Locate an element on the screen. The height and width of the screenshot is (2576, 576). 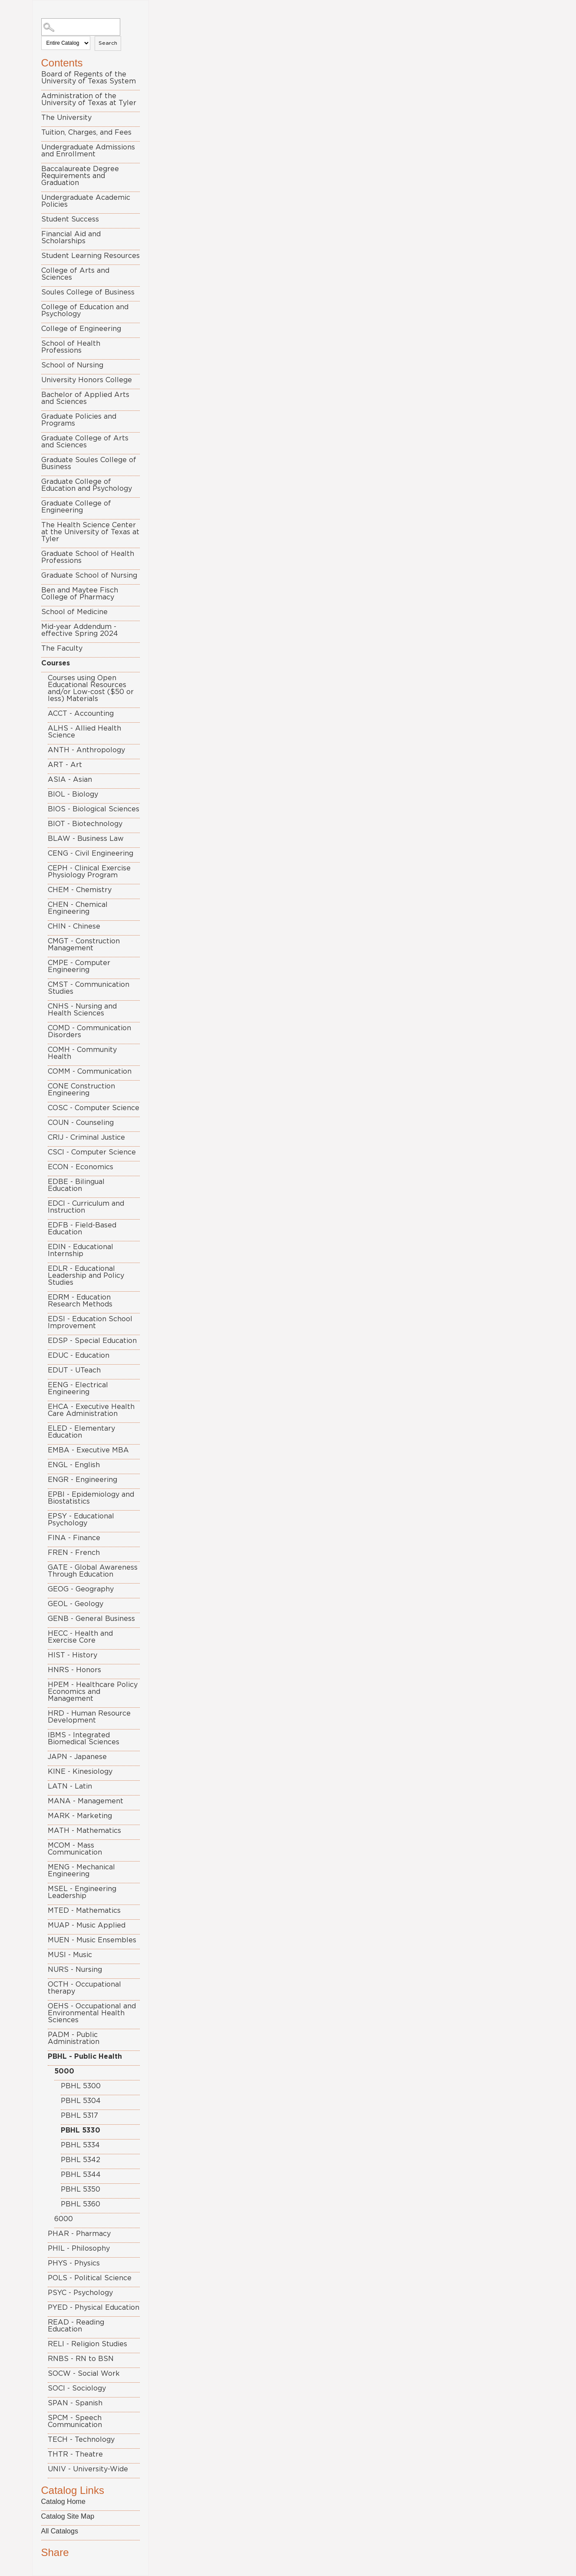
CSCI - Computer Science is located at coordinates (92, 1152).